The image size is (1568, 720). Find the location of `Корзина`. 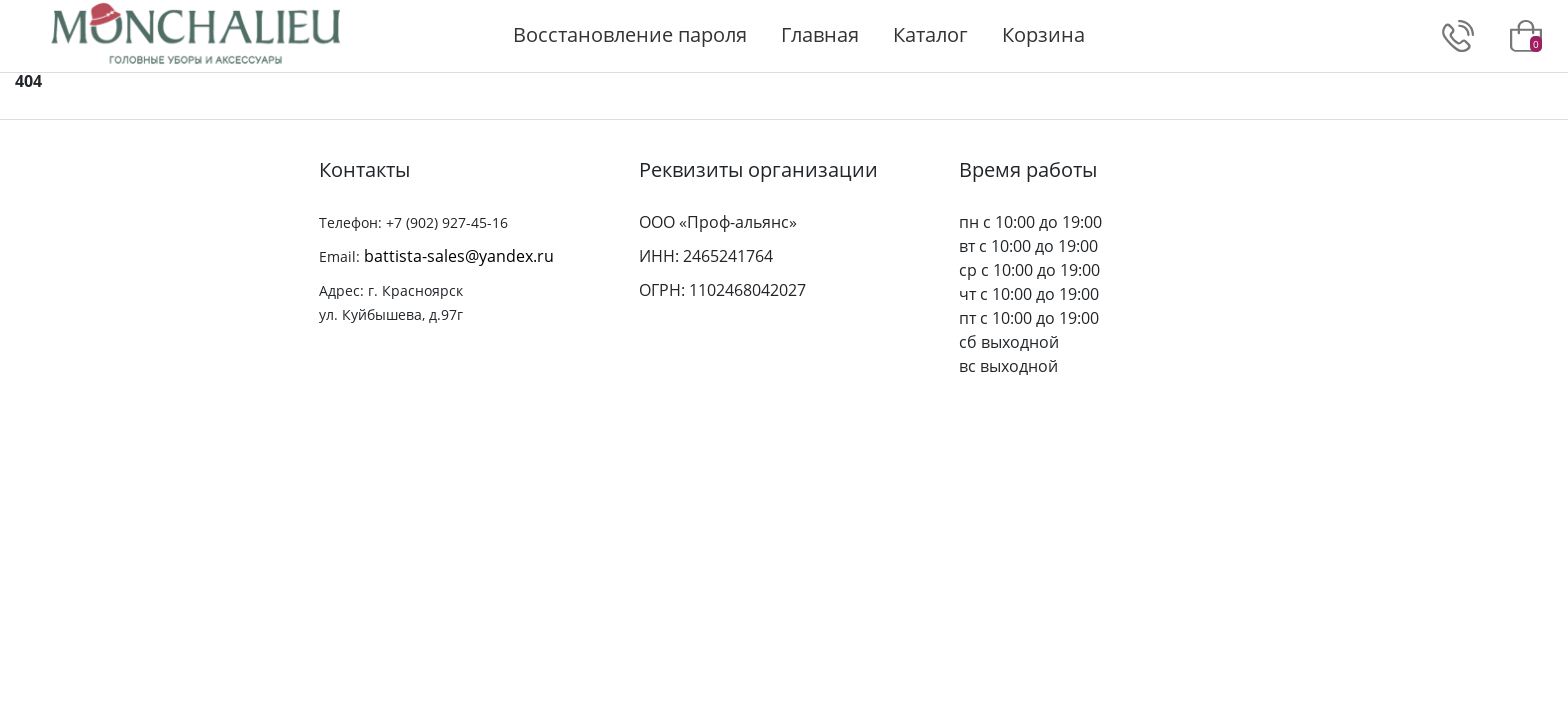

Корзина is located at coordinates (1043, 34).